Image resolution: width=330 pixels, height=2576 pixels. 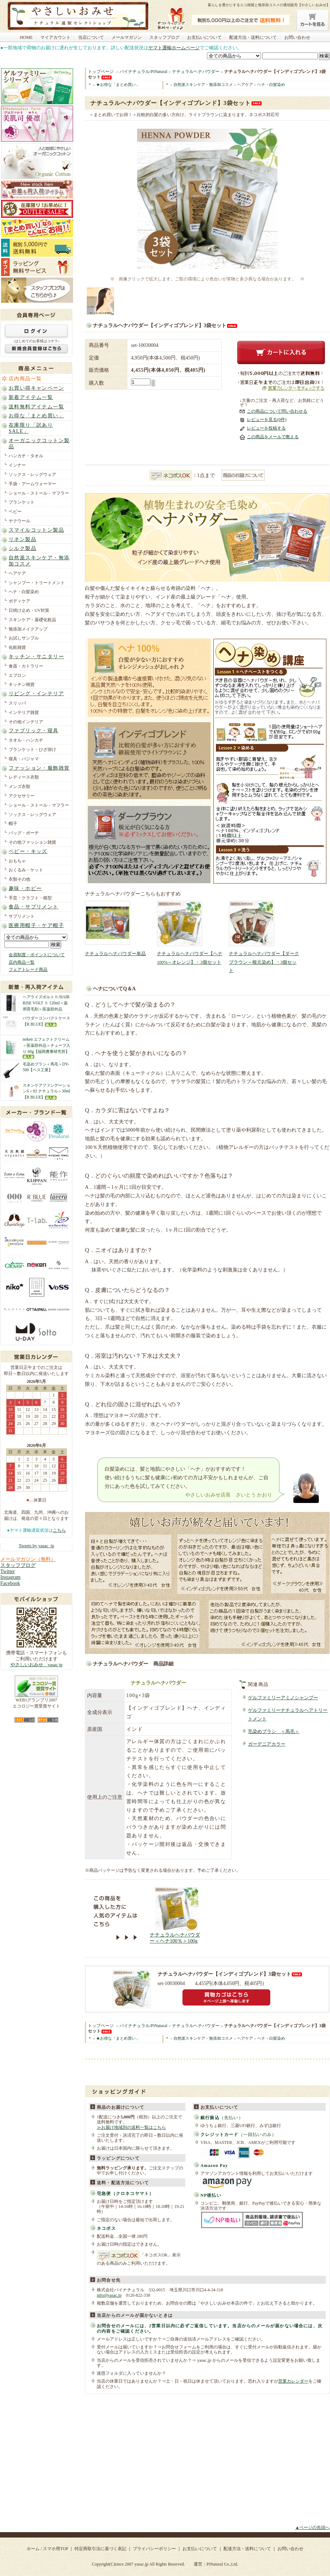 What do you see at coordinates (164, 37) in the screenshot?
I see `スタッフブログ` at bounding box center [164, 37].